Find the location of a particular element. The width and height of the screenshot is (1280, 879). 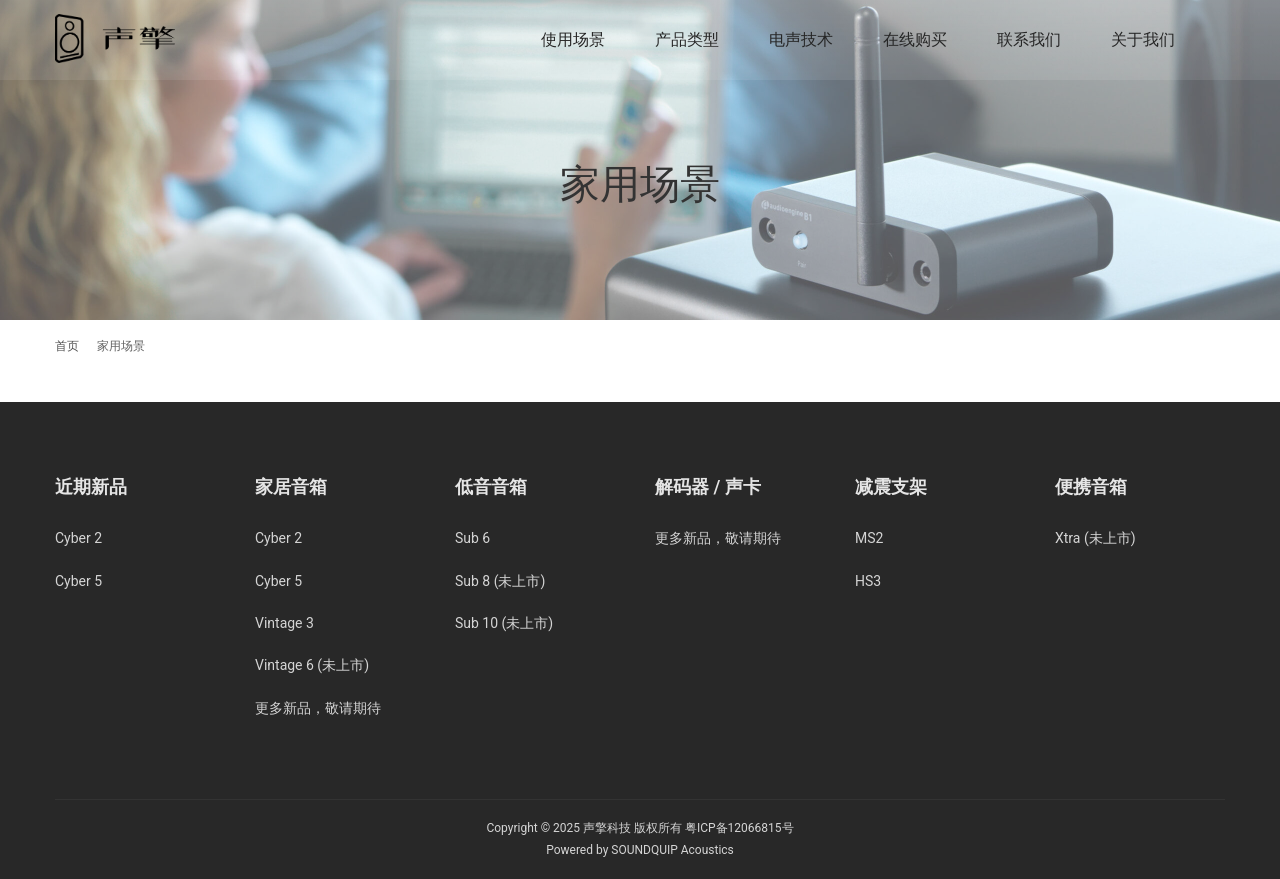

在线购买 is located at coordinates (915, 39).